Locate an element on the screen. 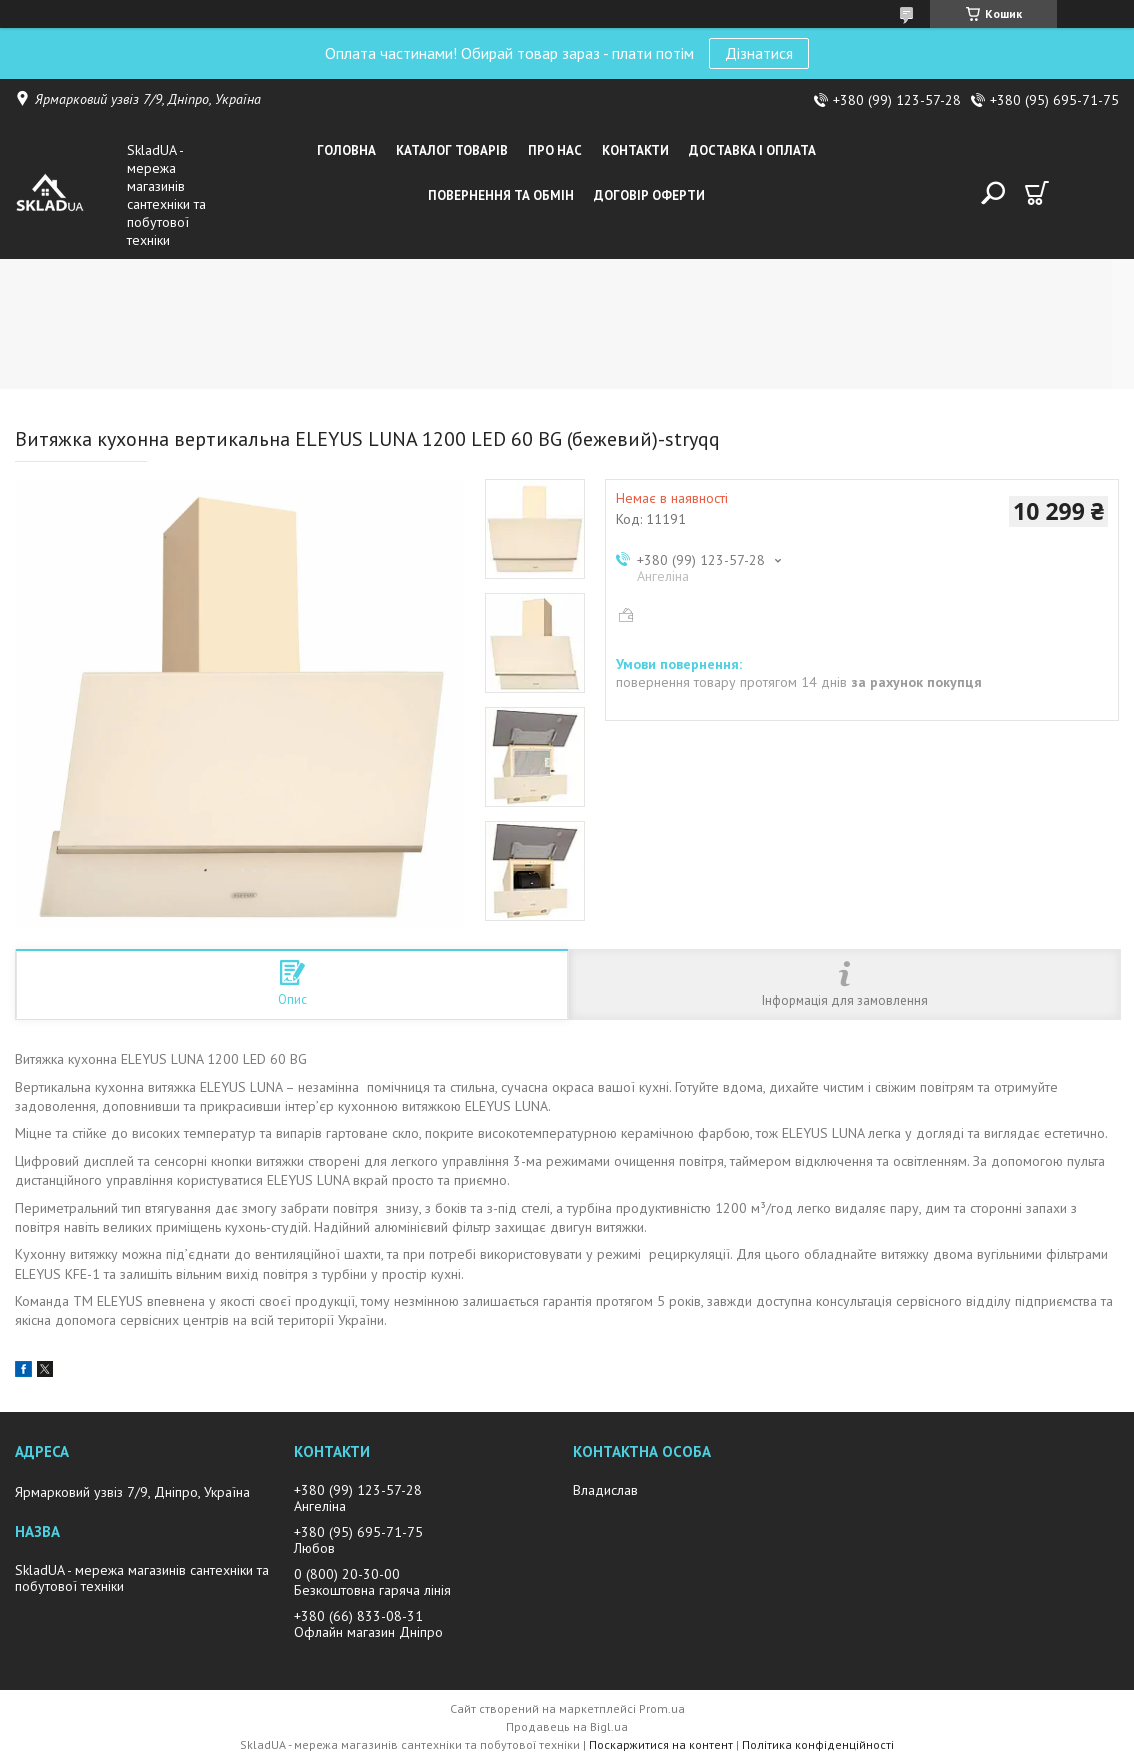 The width and height of the screenshot is (1134, 1764). Продавець на Bigl.ua is located at coordinates (567, 1726).